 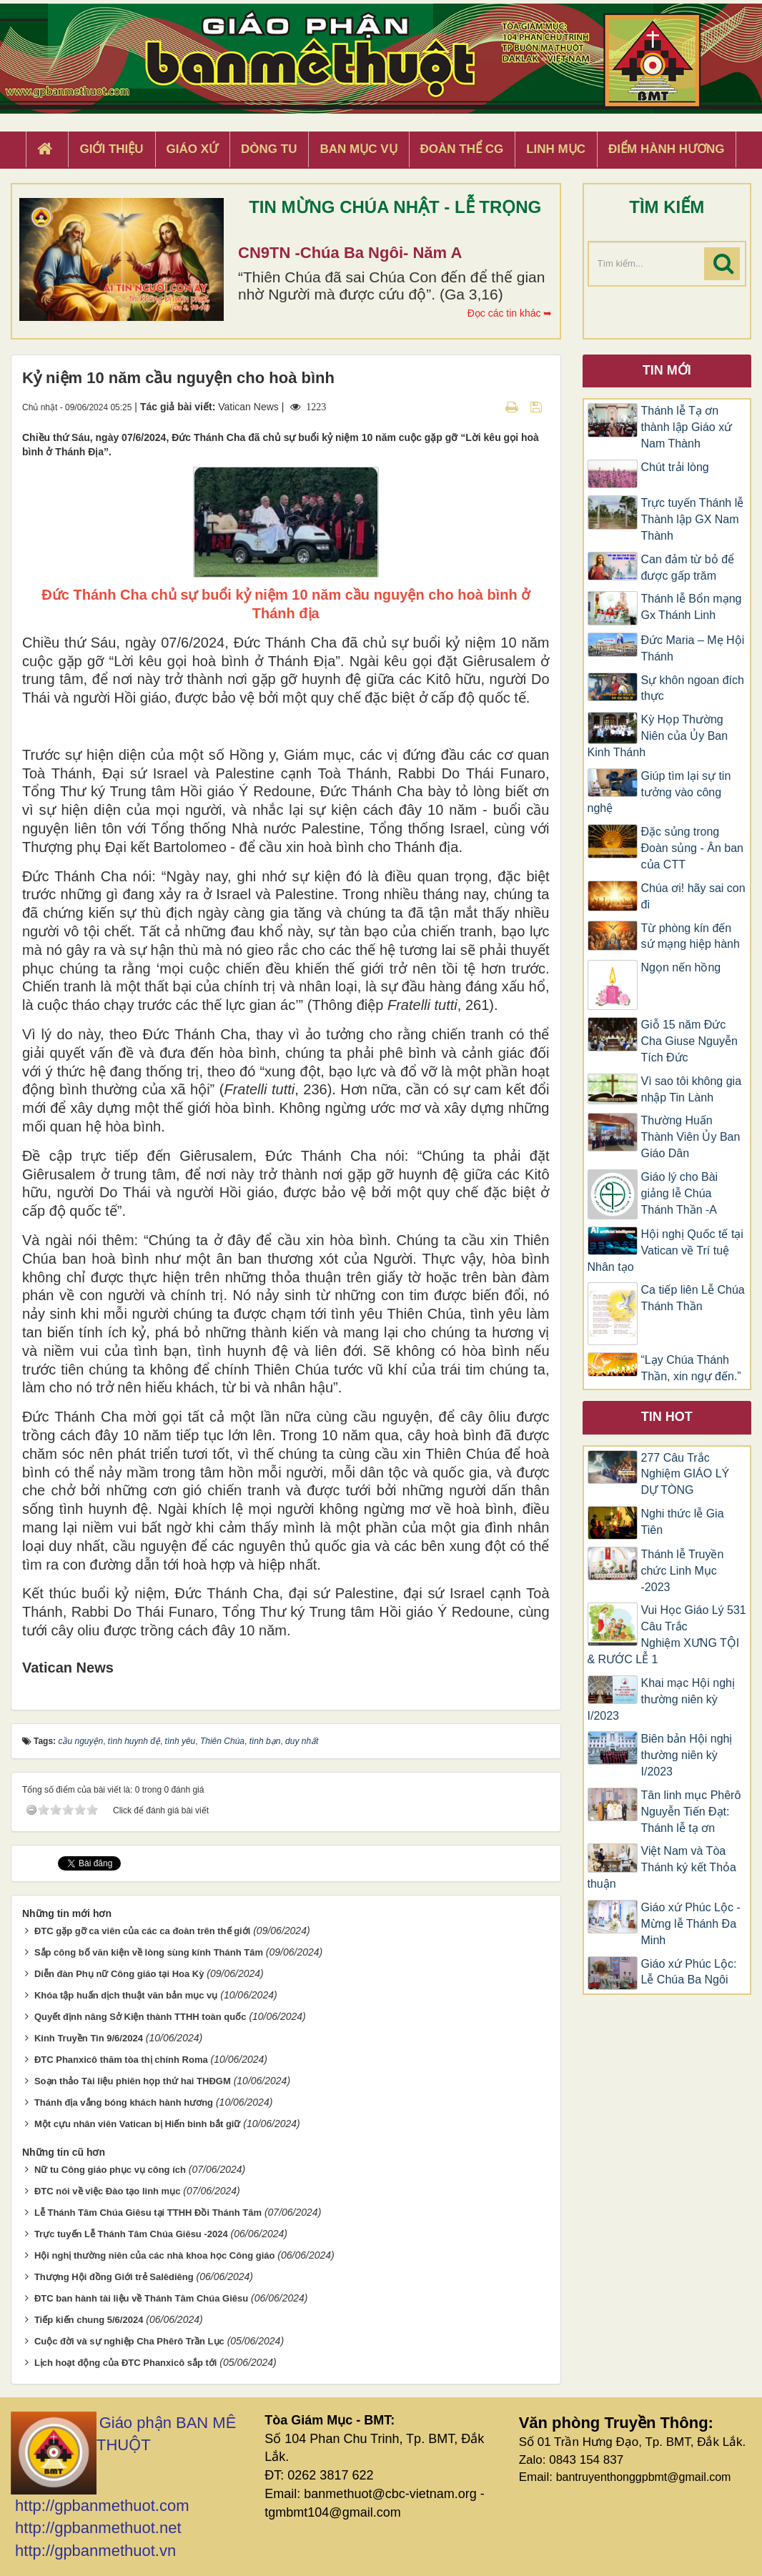 I want to click on Một cựu nhân viên Vatican bị Hiến binh bắt giữ, so click(x=137, y=2124).